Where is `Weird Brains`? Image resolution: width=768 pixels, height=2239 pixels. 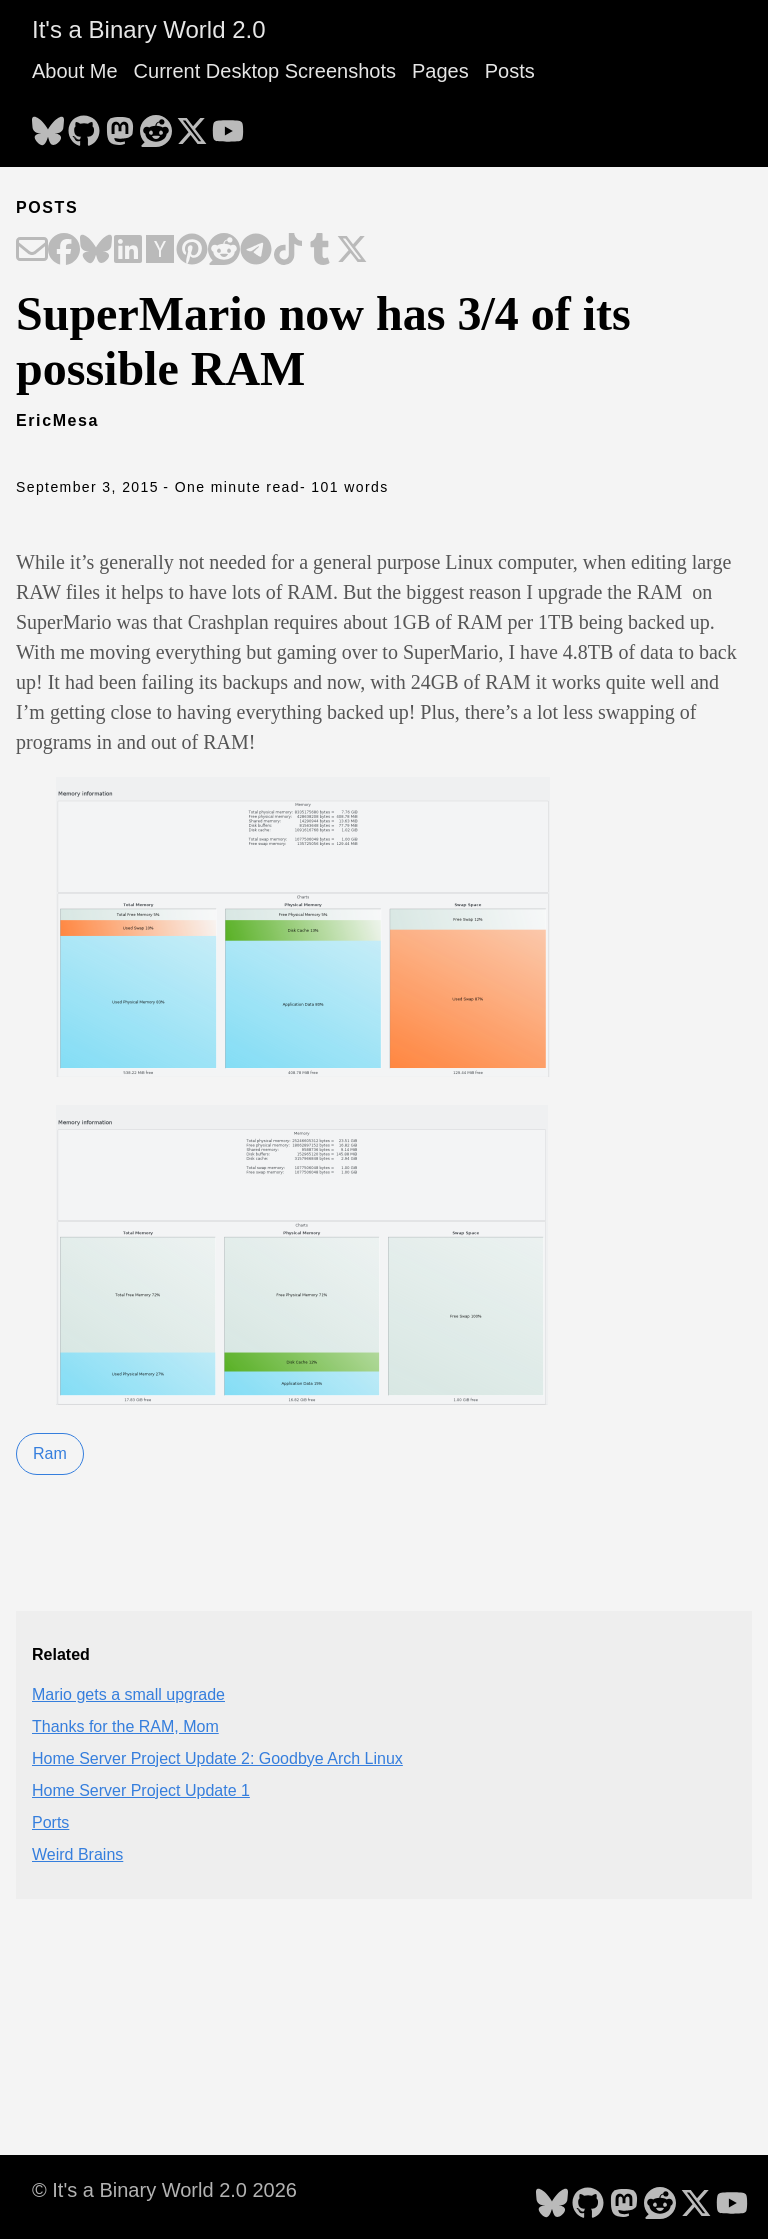
Weird Brains is located at coordinates (77, 1854).